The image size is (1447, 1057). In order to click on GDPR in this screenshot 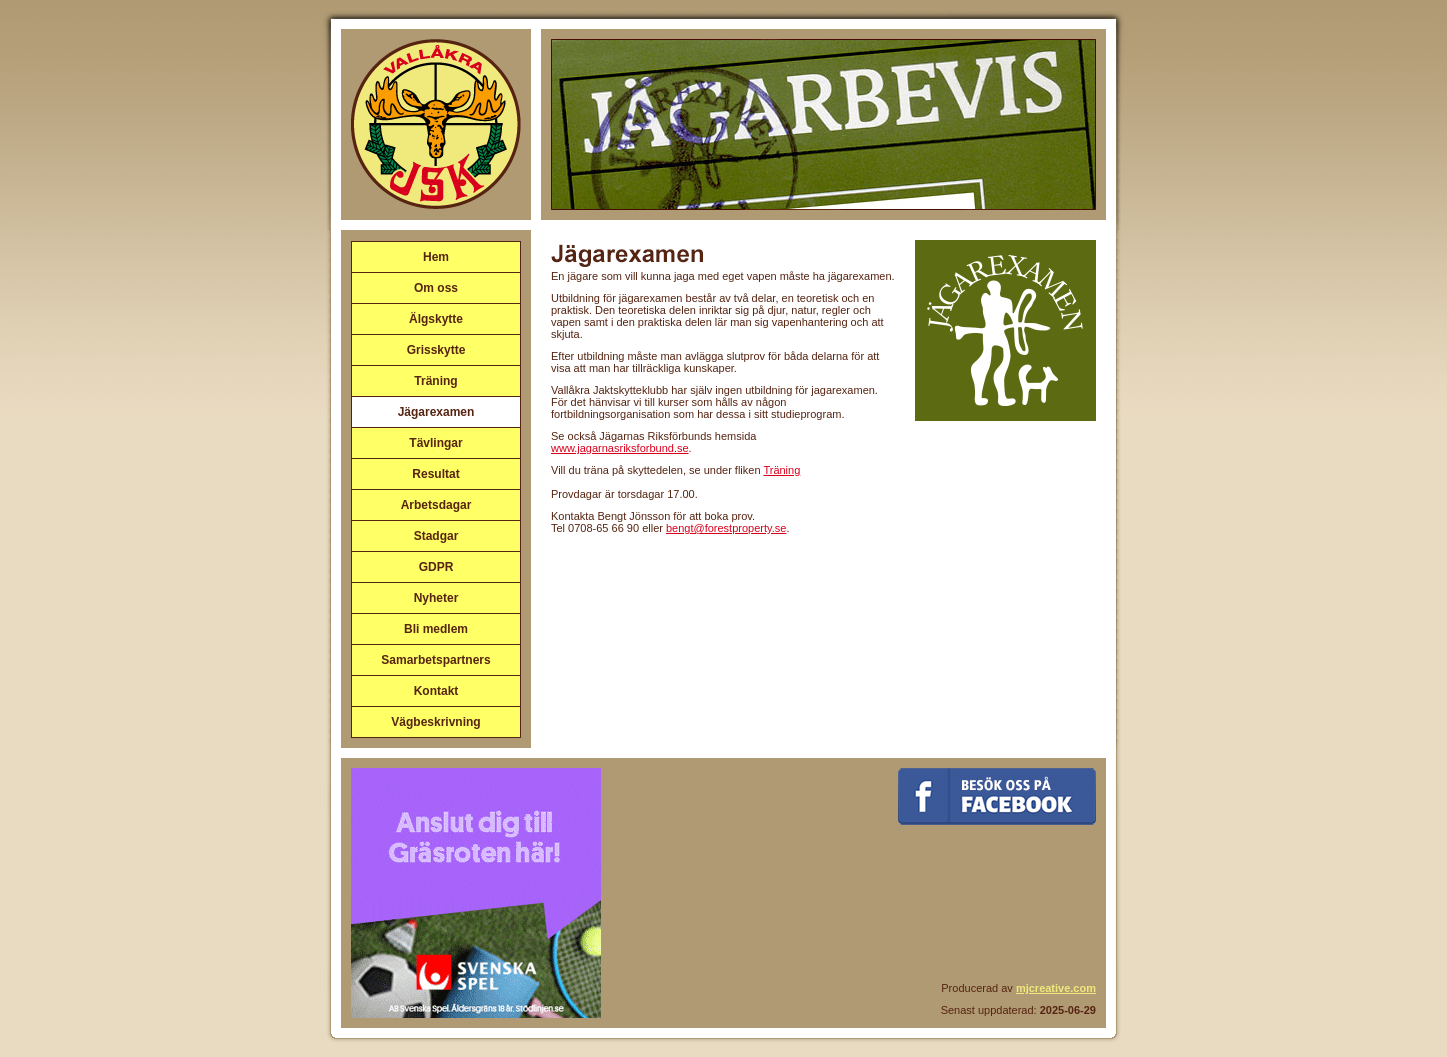, I will do `click(436, 567)`.